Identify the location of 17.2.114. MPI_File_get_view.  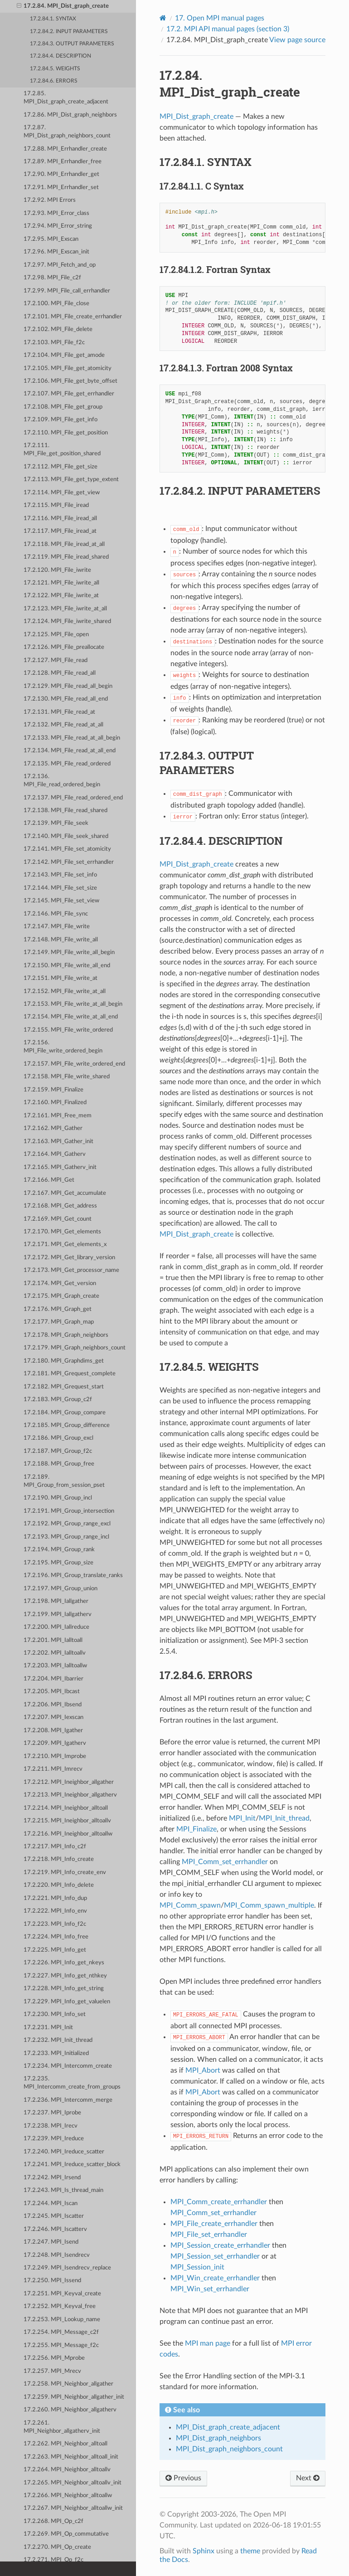
(62, 493).